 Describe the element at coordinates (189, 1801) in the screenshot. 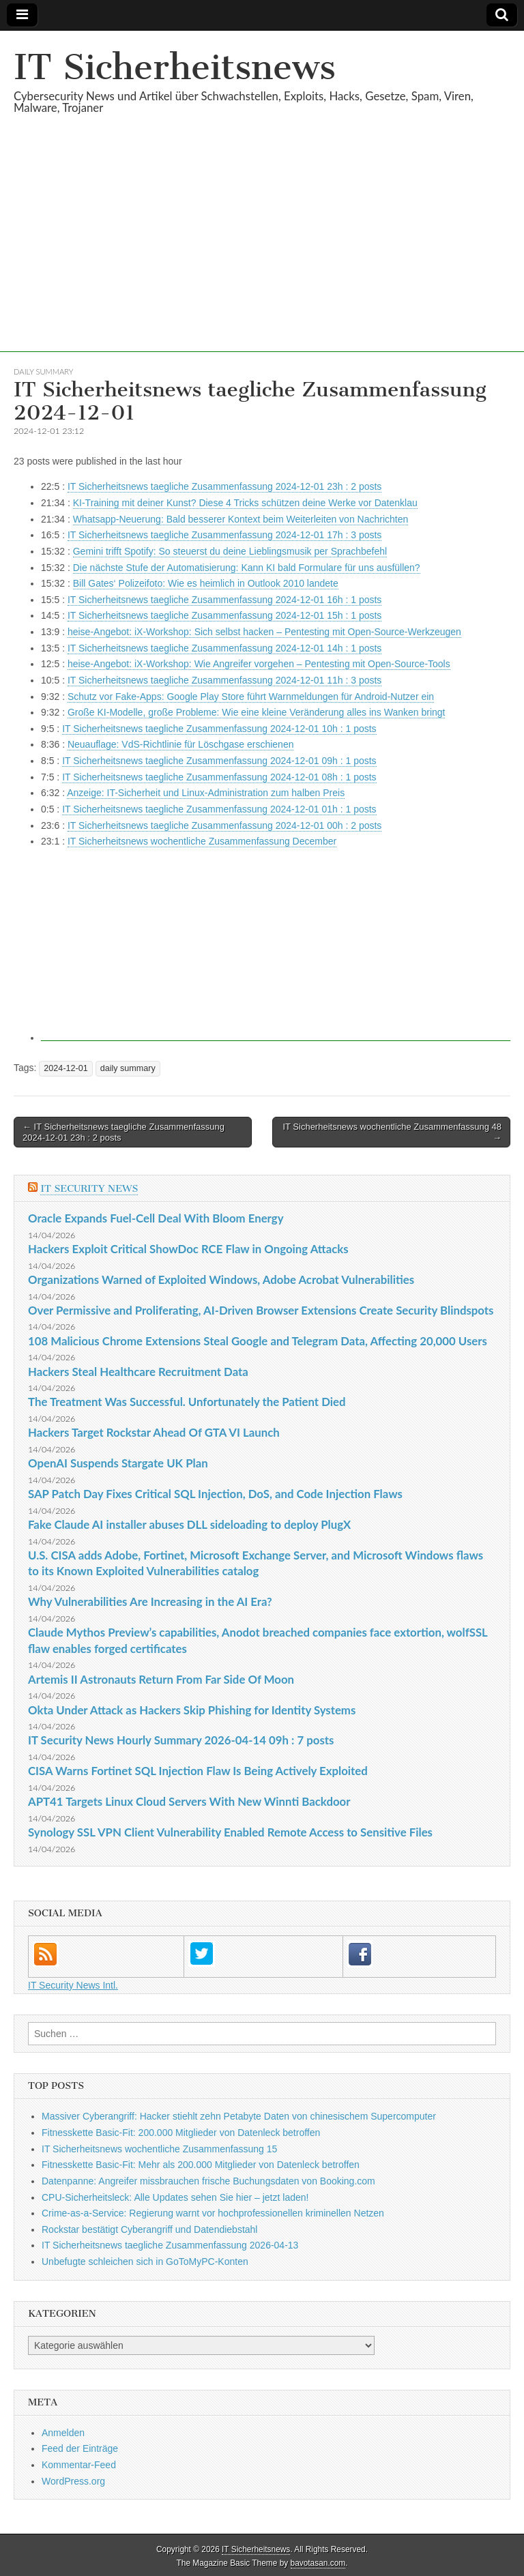

I see `APT41 Targets Linux Cloud Servers With New Winnti Backdoor` at that location.